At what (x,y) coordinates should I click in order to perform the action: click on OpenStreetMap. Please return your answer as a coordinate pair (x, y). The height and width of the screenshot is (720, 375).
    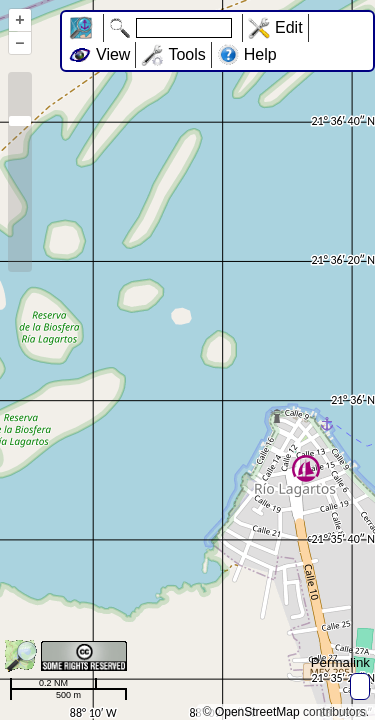
    Looking at the image, I should click on (257, 712).